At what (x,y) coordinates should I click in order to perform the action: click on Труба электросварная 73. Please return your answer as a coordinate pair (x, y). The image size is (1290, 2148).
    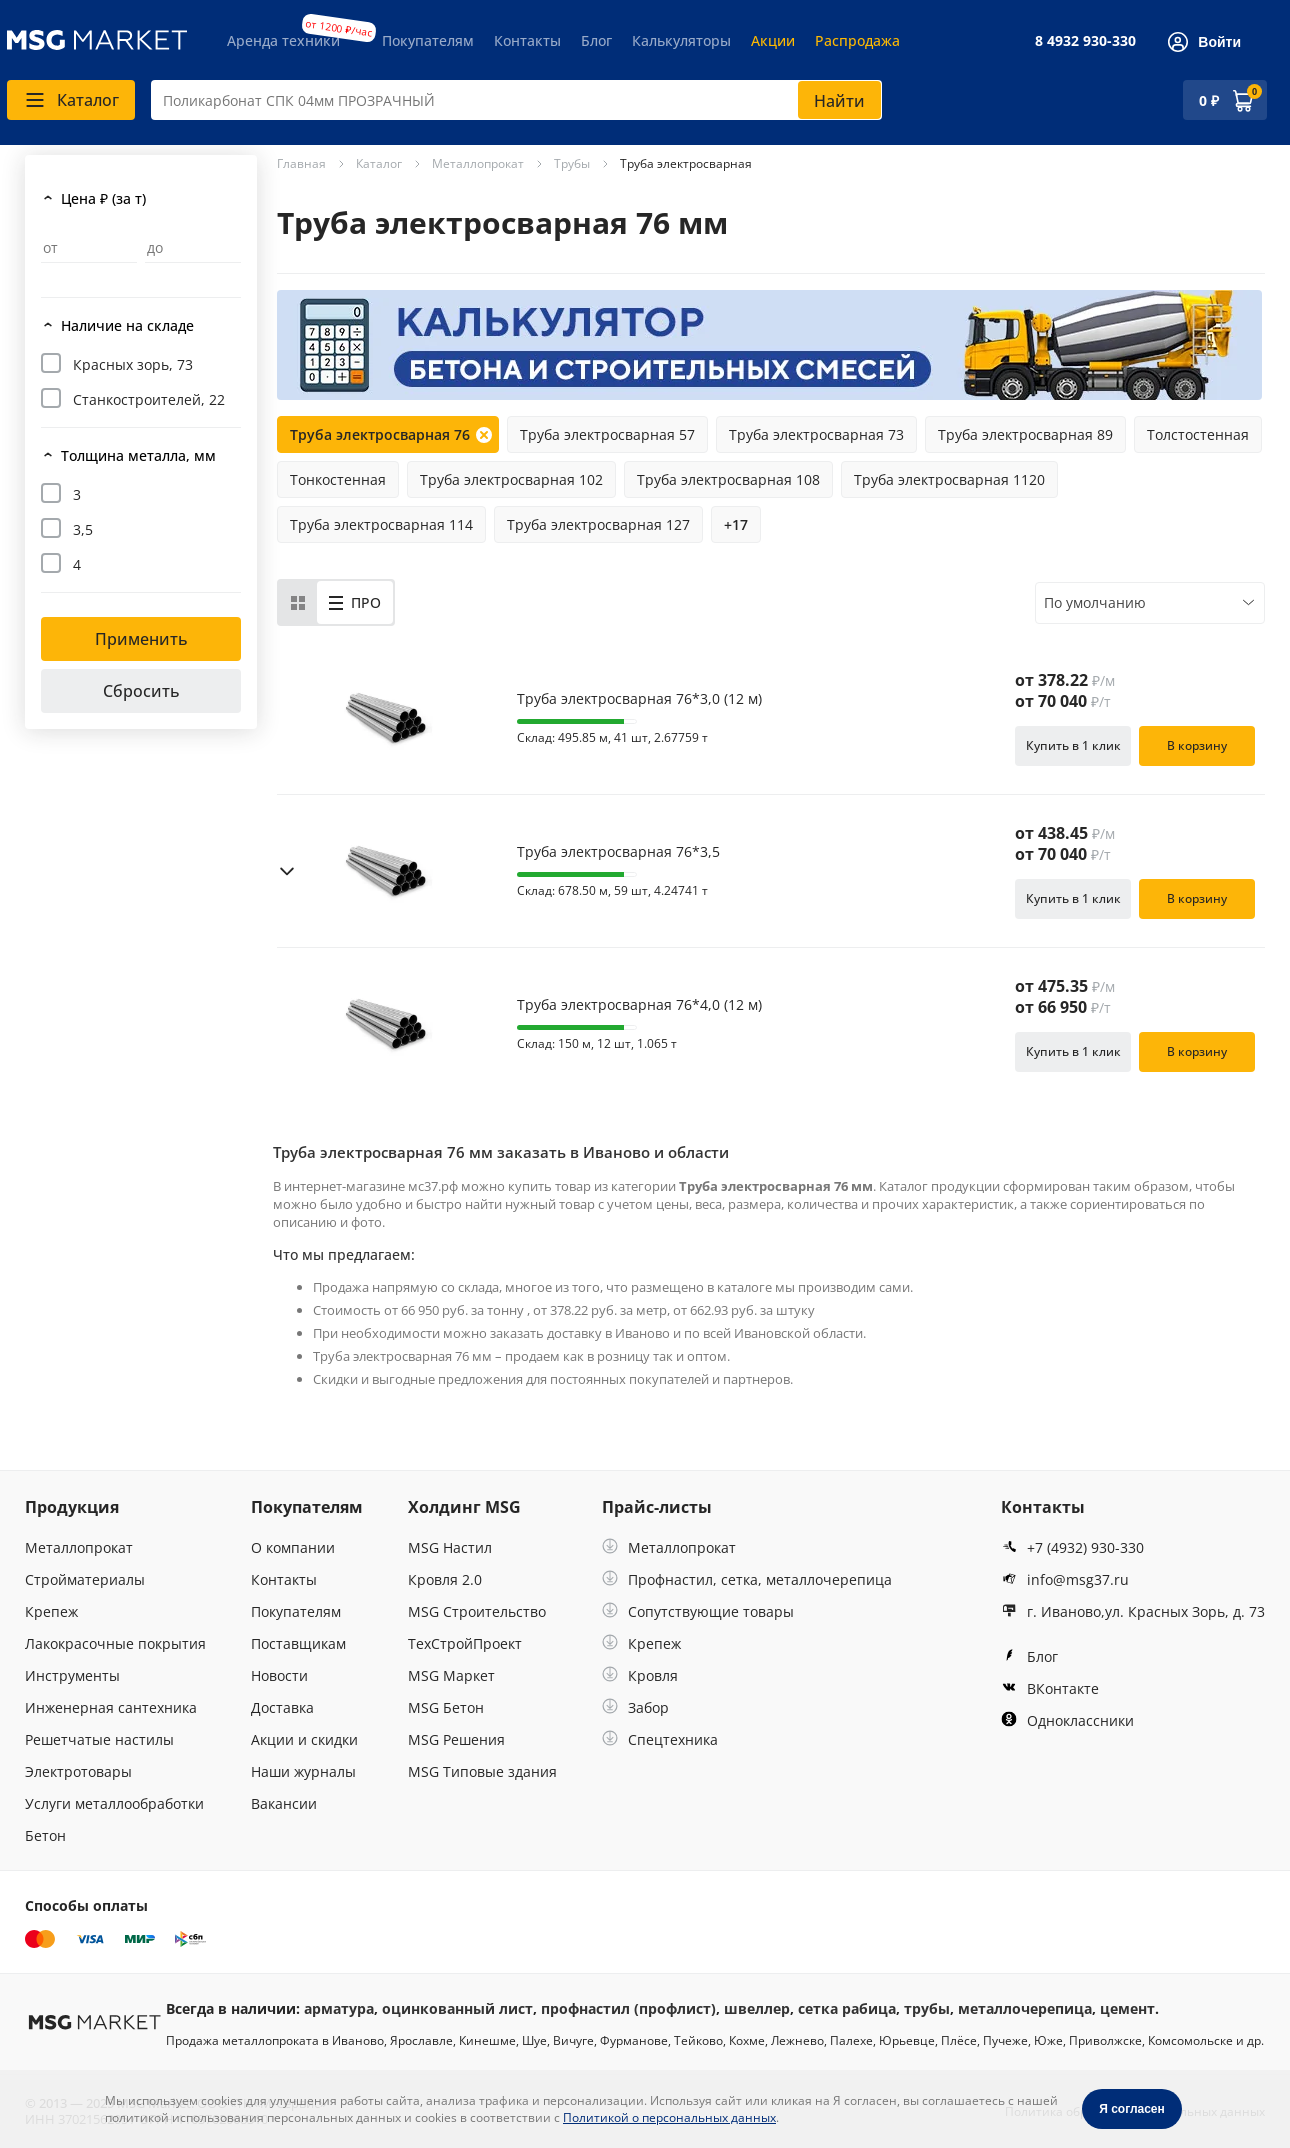
    Looking at the image, I should click on (816, 434).